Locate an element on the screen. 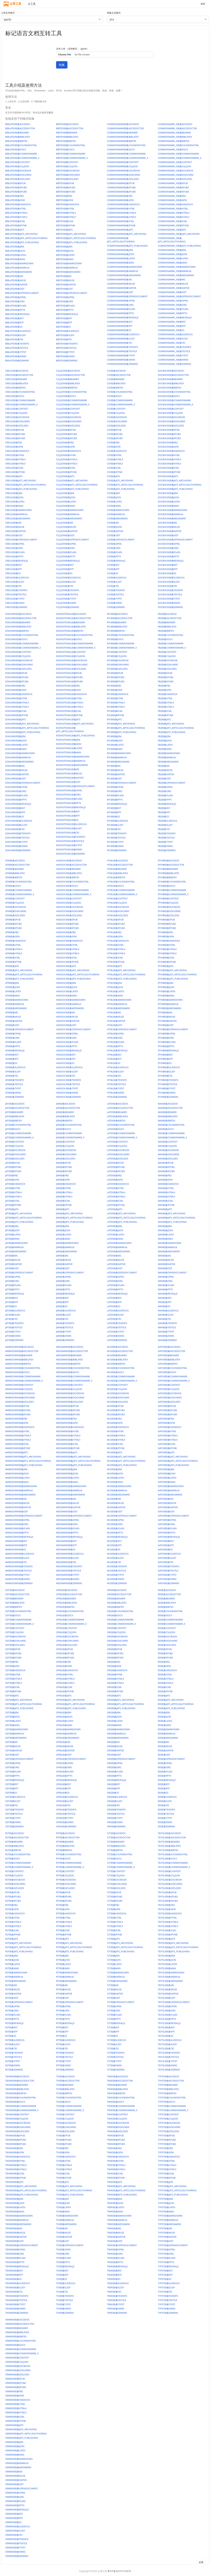  COMMONMARK转换CONTEXT is located at coordinates (123, 162).